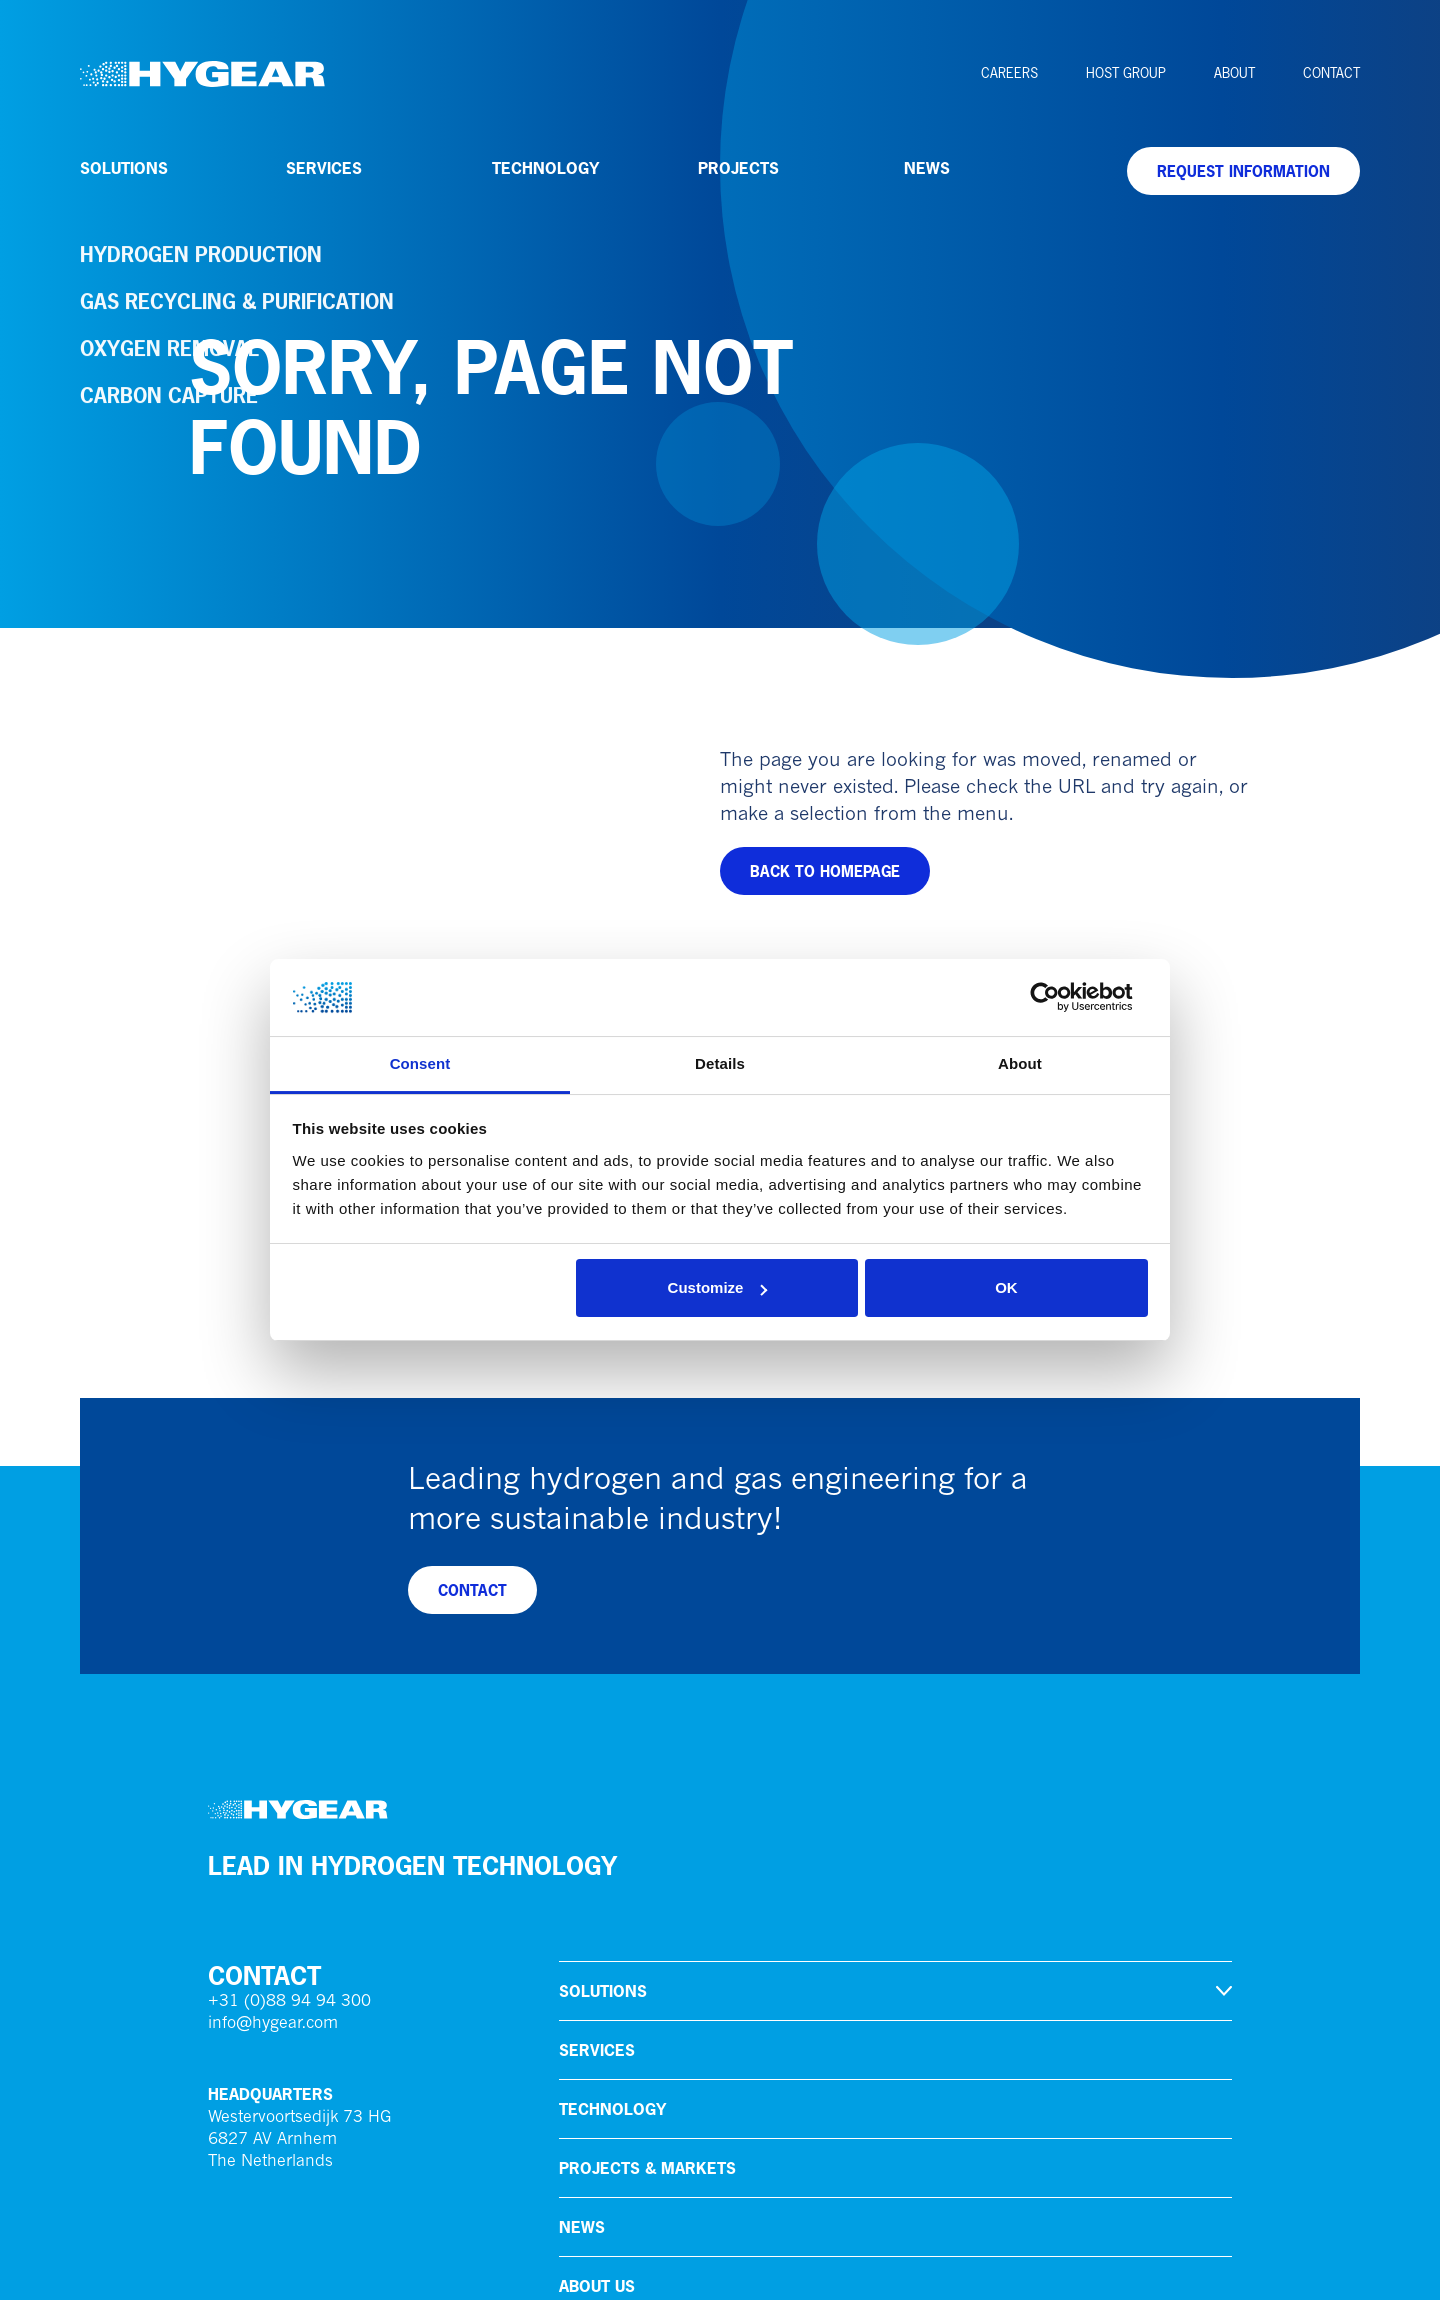 This screenshot has width=1440, height=2300. I want to click on Contact, so click(1331, 73).